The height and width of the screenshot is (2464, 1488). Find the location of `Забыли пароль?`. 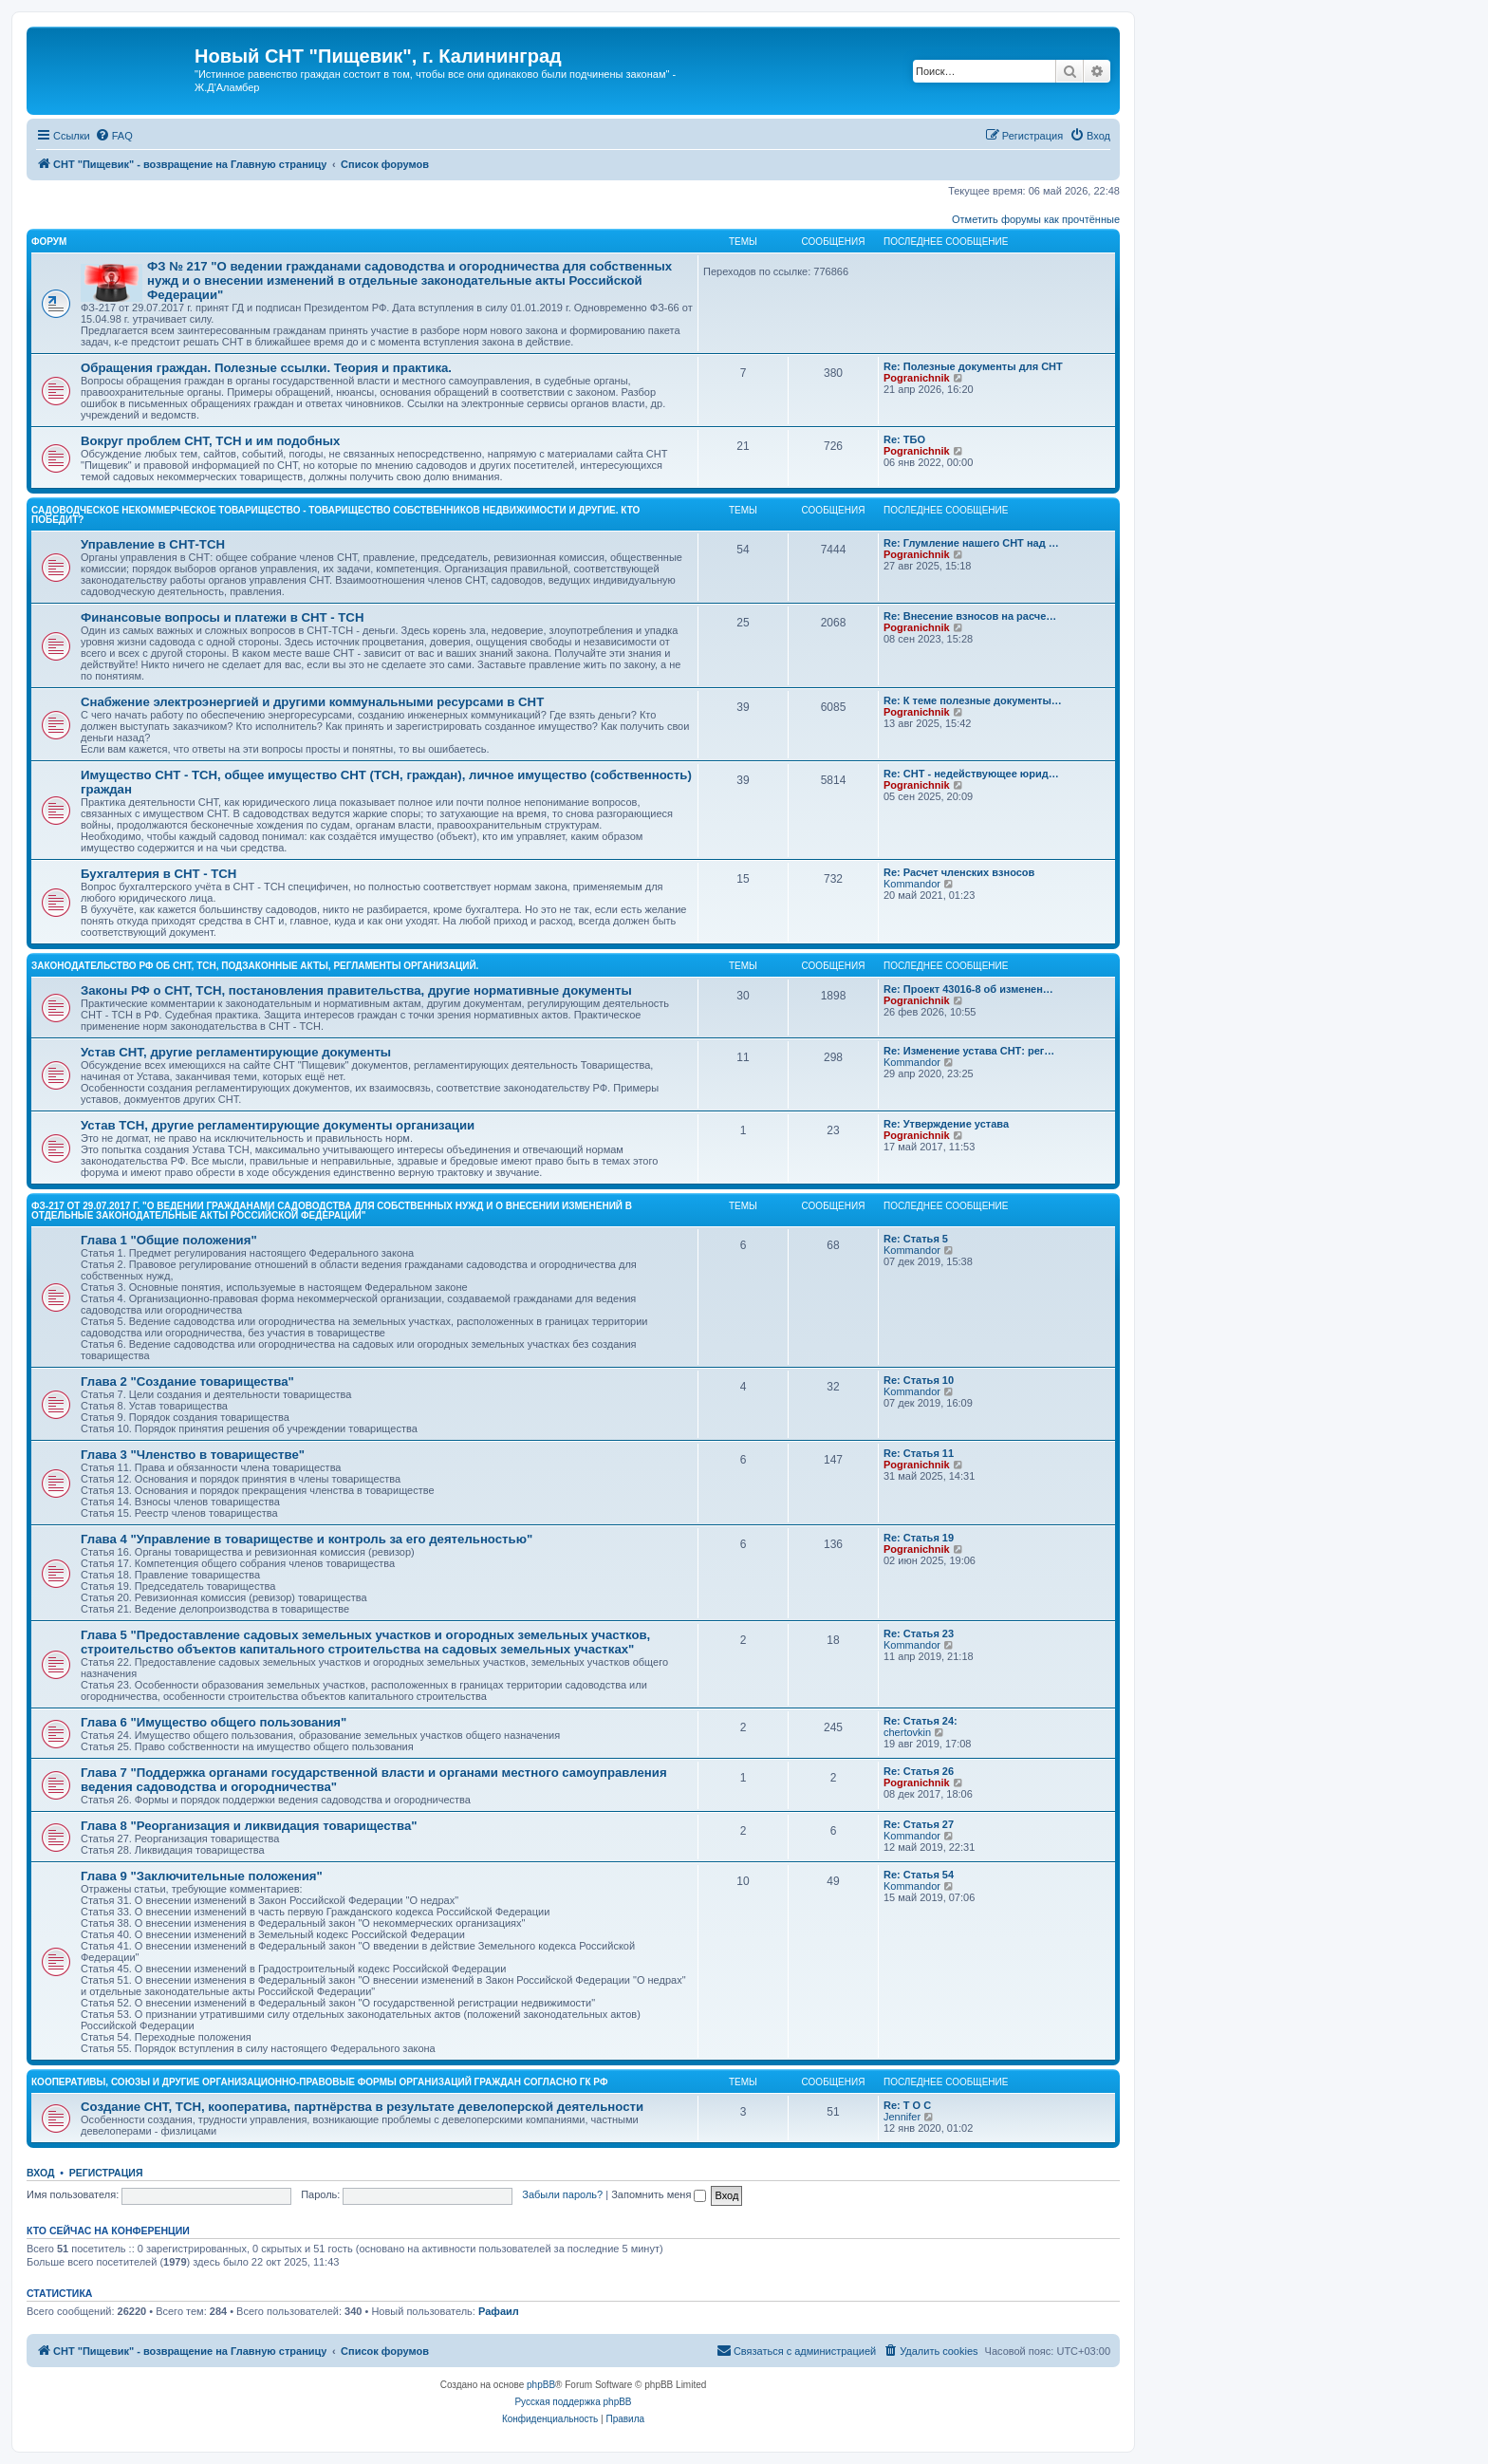

Забыли пароль? is located at coordinates (562, 2194).